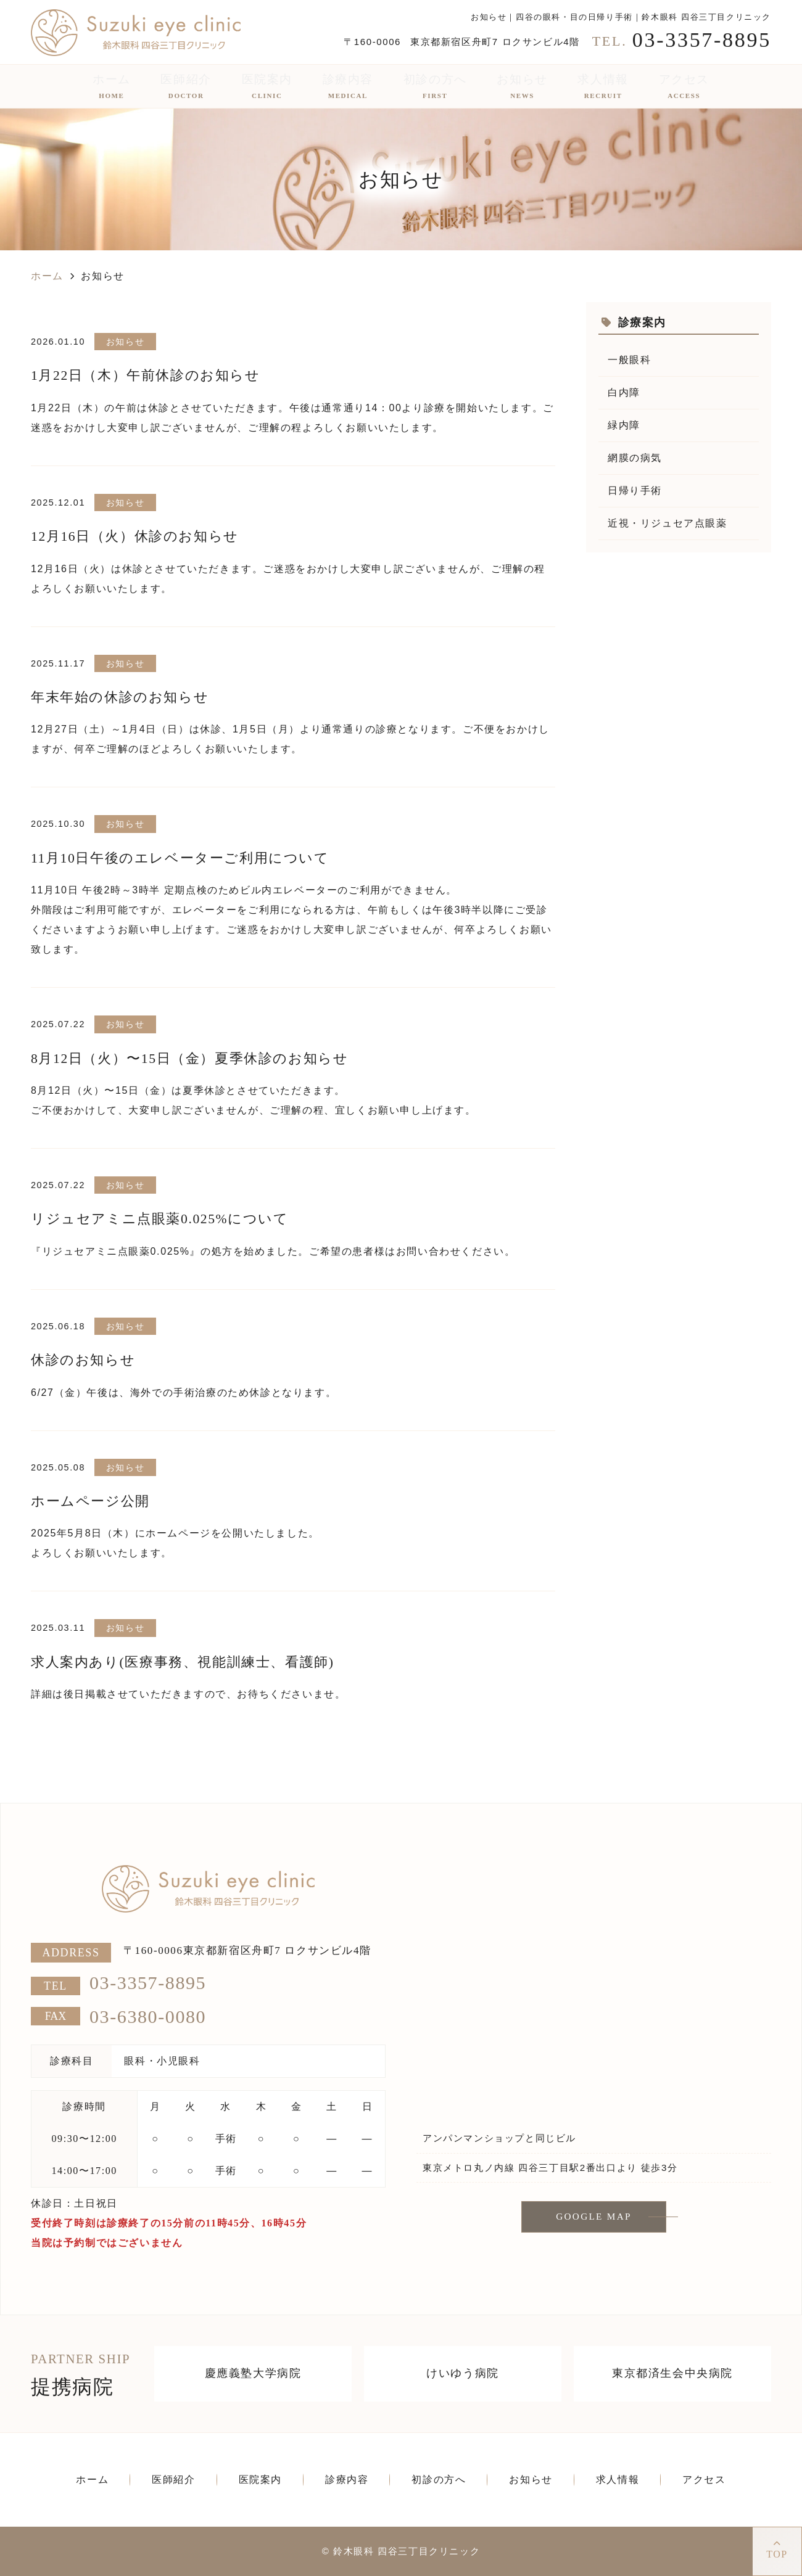 The width and height of the screenshot is (802, 2576). What do you see at coordinates (593, 2217) in the screenshot?
I see `GOOGLE MAP` at bounding box center [593, 2217].